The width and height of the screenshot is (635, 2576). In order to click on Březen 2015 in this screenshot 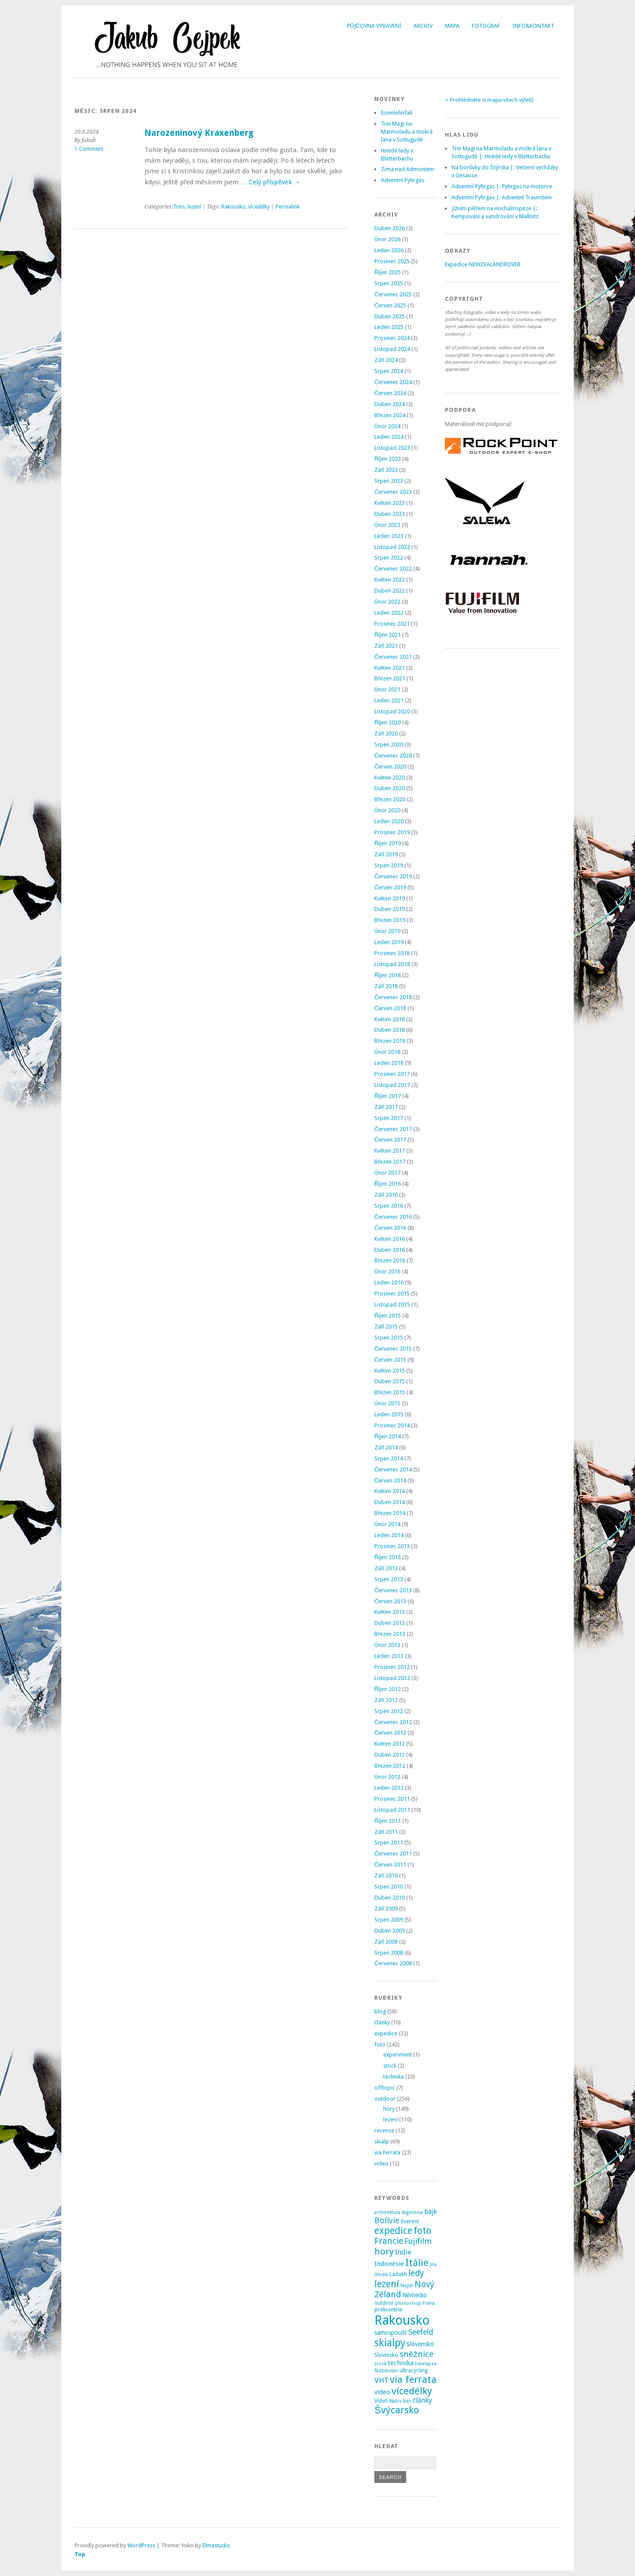, I will do `click(389, 1392)`.